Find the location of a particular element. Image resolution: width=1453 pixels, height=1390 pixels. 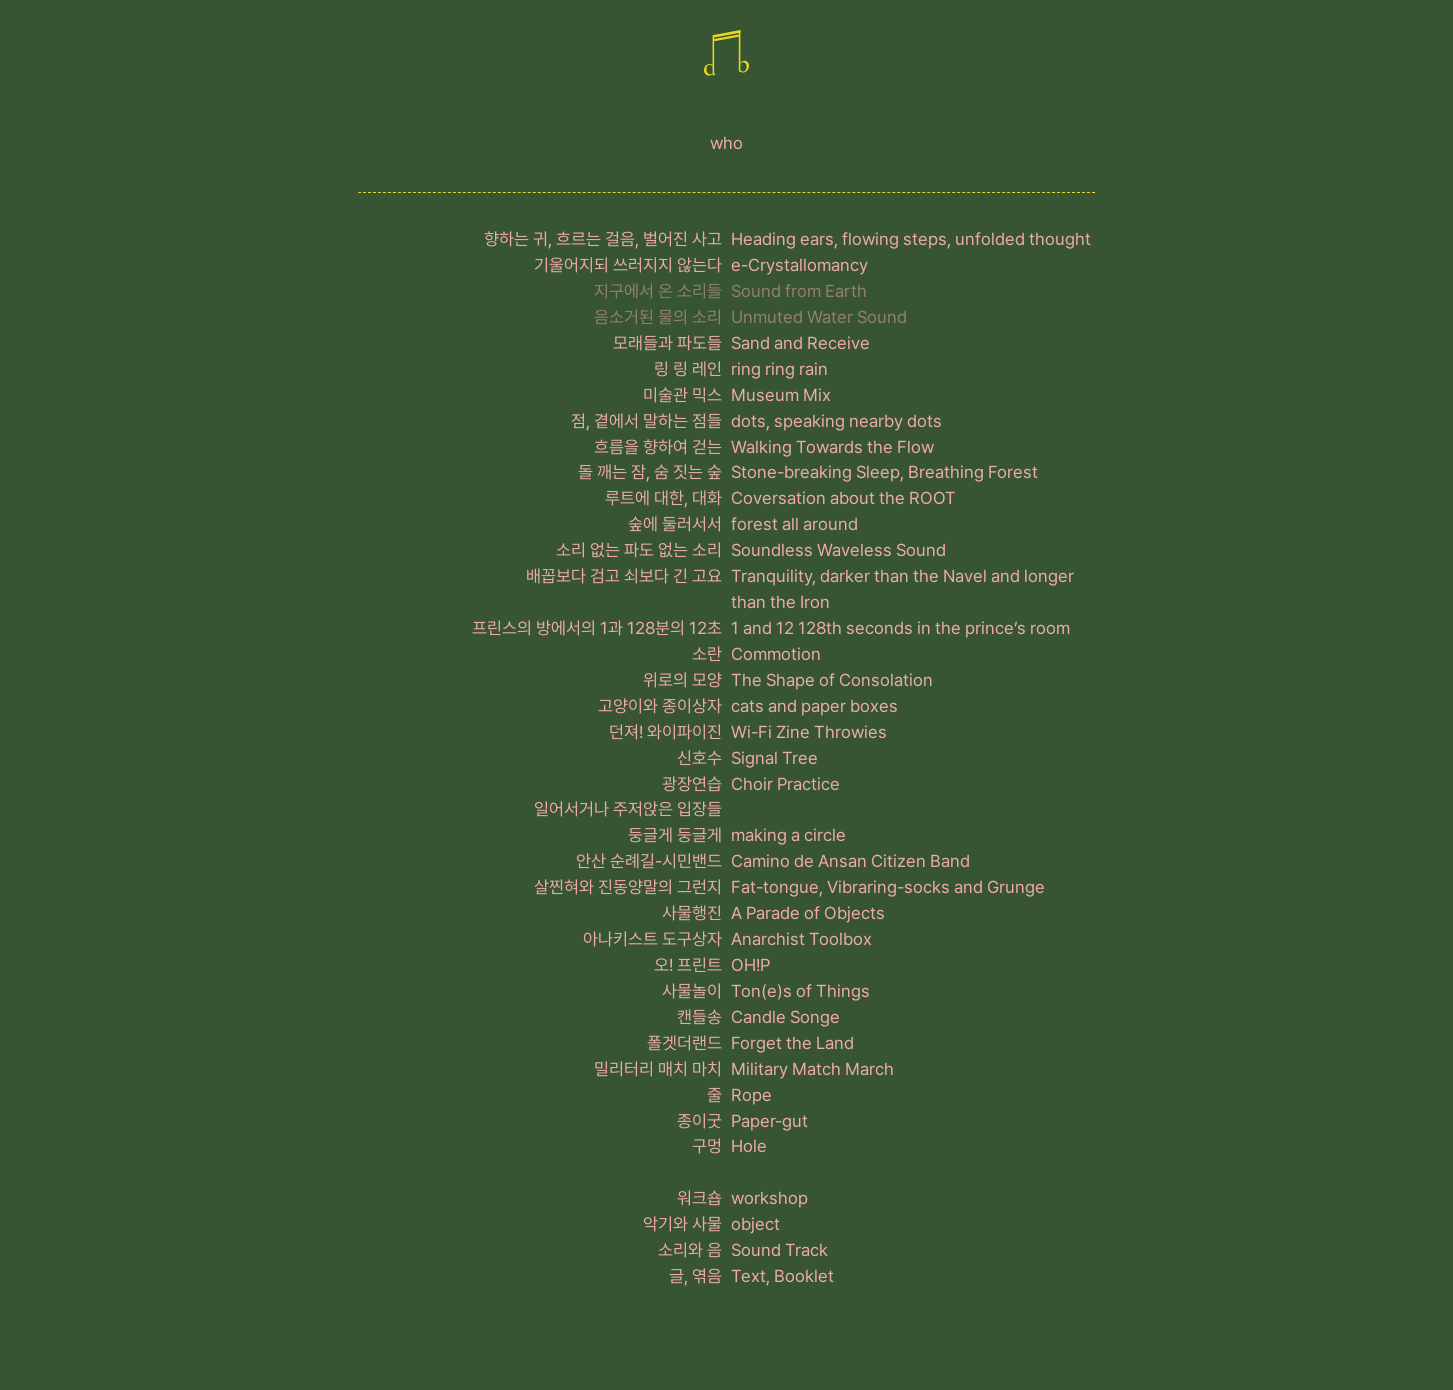

Walking Towards the Flow is located at coordinates (832, 447).